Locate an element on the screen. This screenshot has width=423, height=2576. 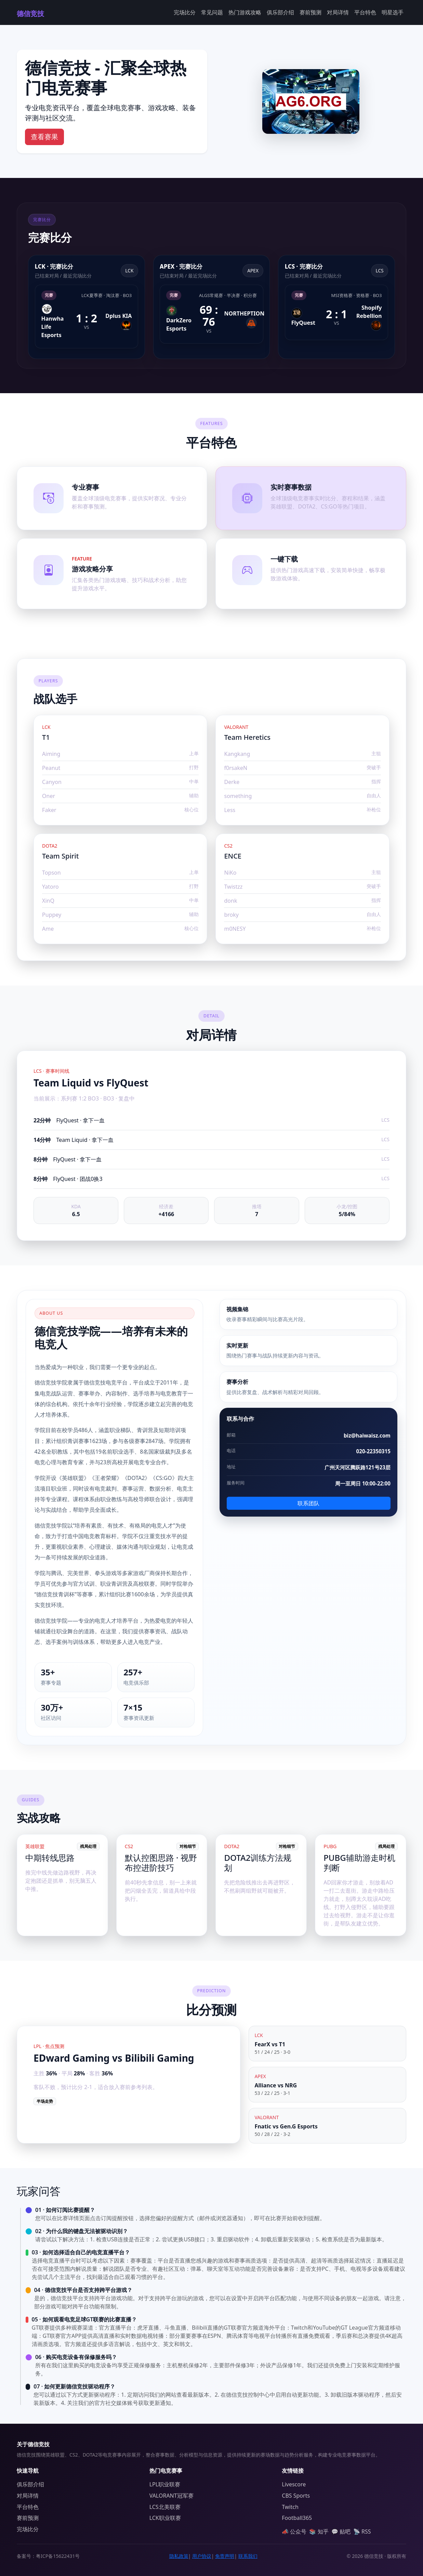
LPL职业联赛 is located at coordinates (164, 2484).